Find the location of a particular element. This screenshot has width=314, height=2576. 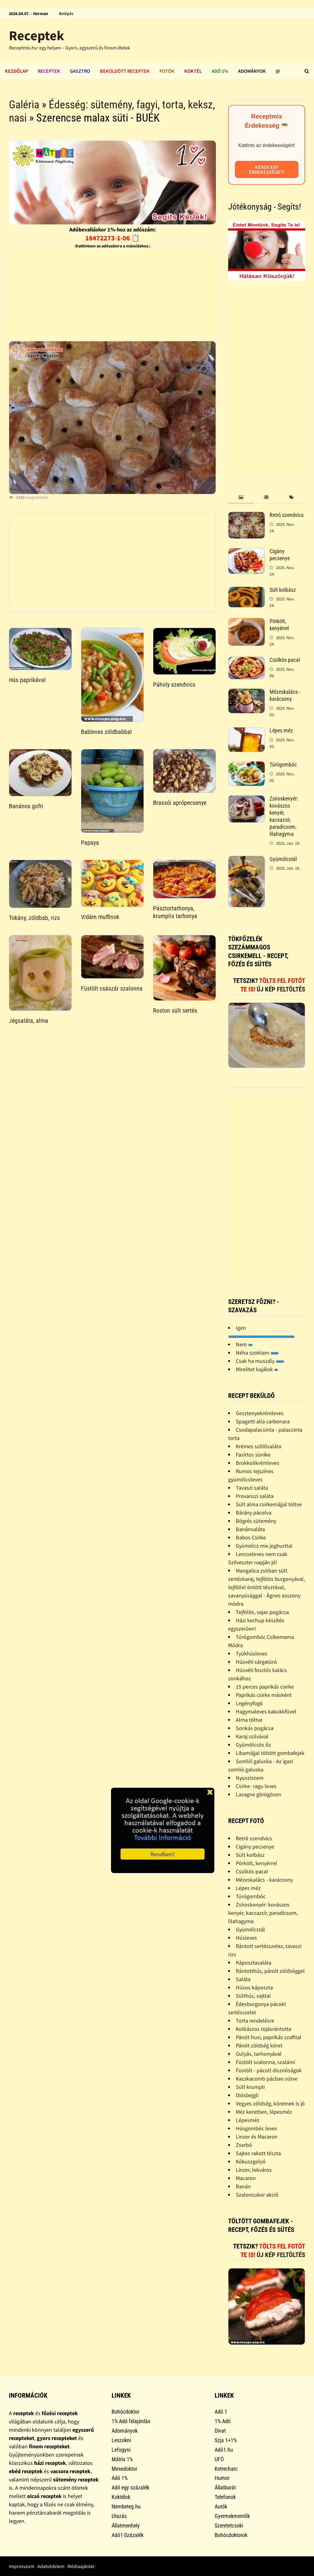

Adó 1 is located at coordinates (221, 2411).